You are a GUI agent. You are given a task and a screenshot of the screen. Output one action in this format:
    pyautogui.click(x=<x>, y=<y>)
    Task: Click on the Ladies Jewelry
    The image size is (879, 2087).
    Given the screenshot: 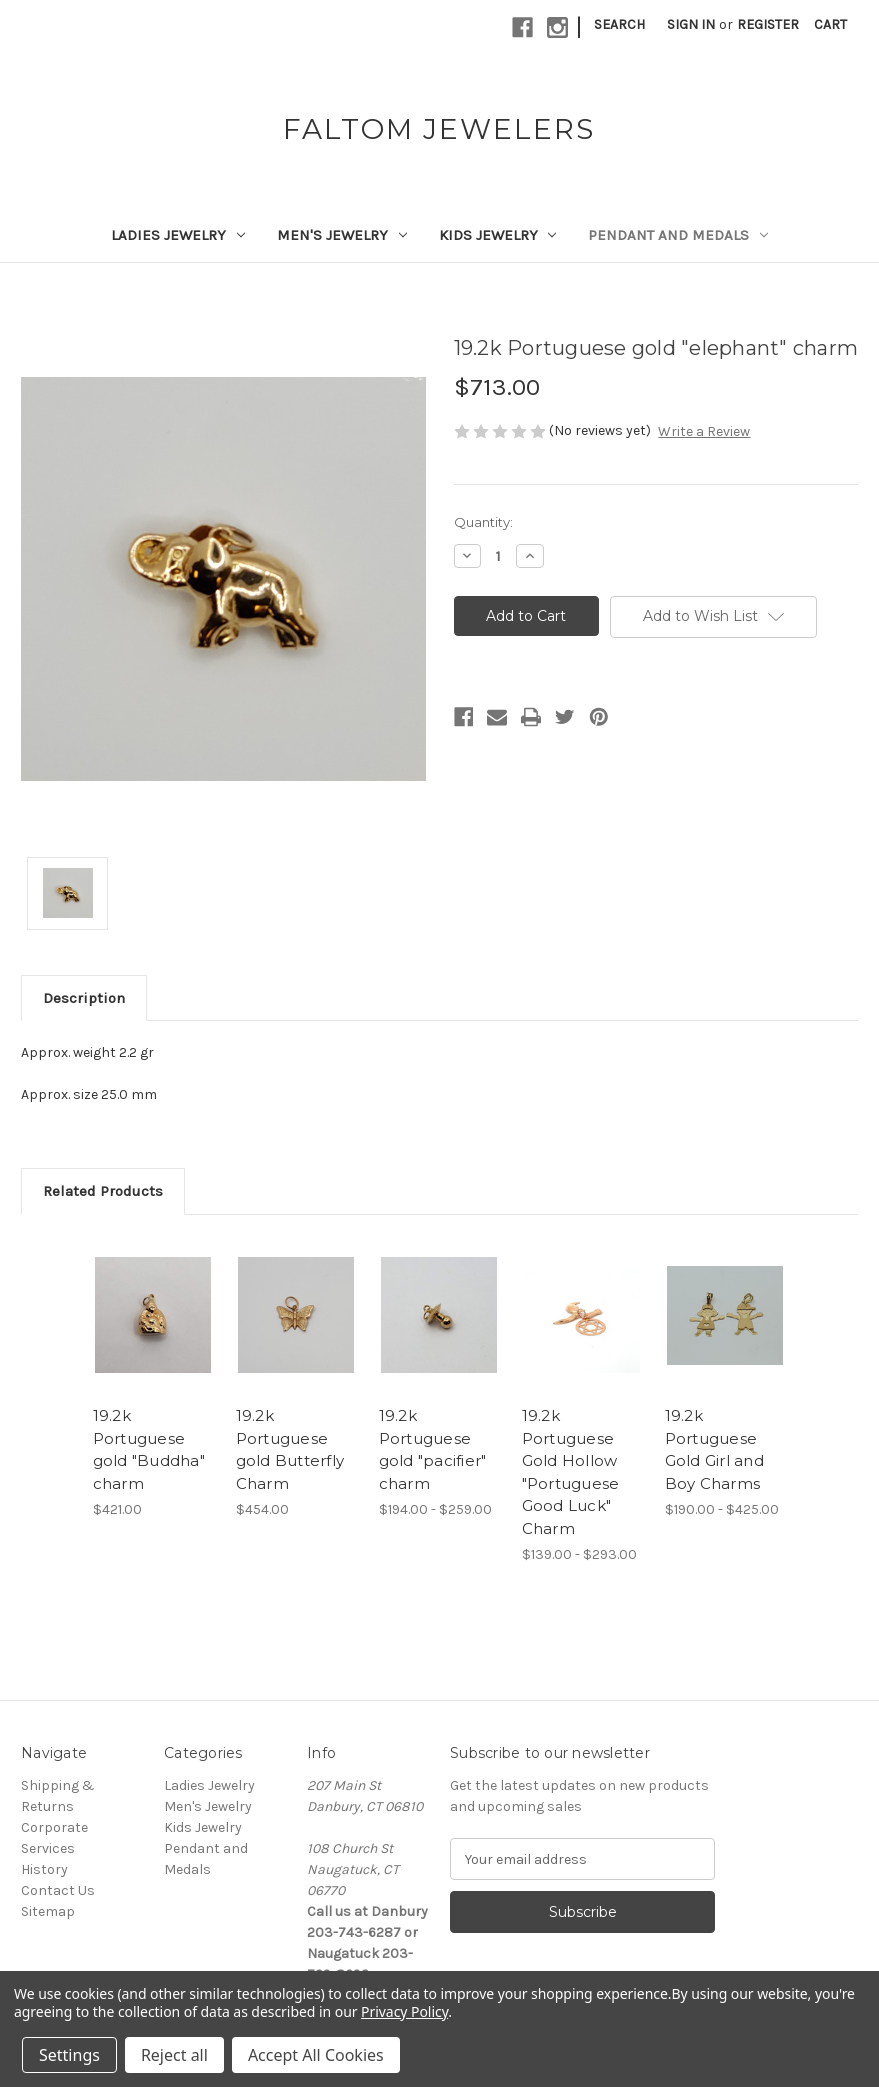 What is the action you would take?
    pyautogui.click(x=178, y=235)
    